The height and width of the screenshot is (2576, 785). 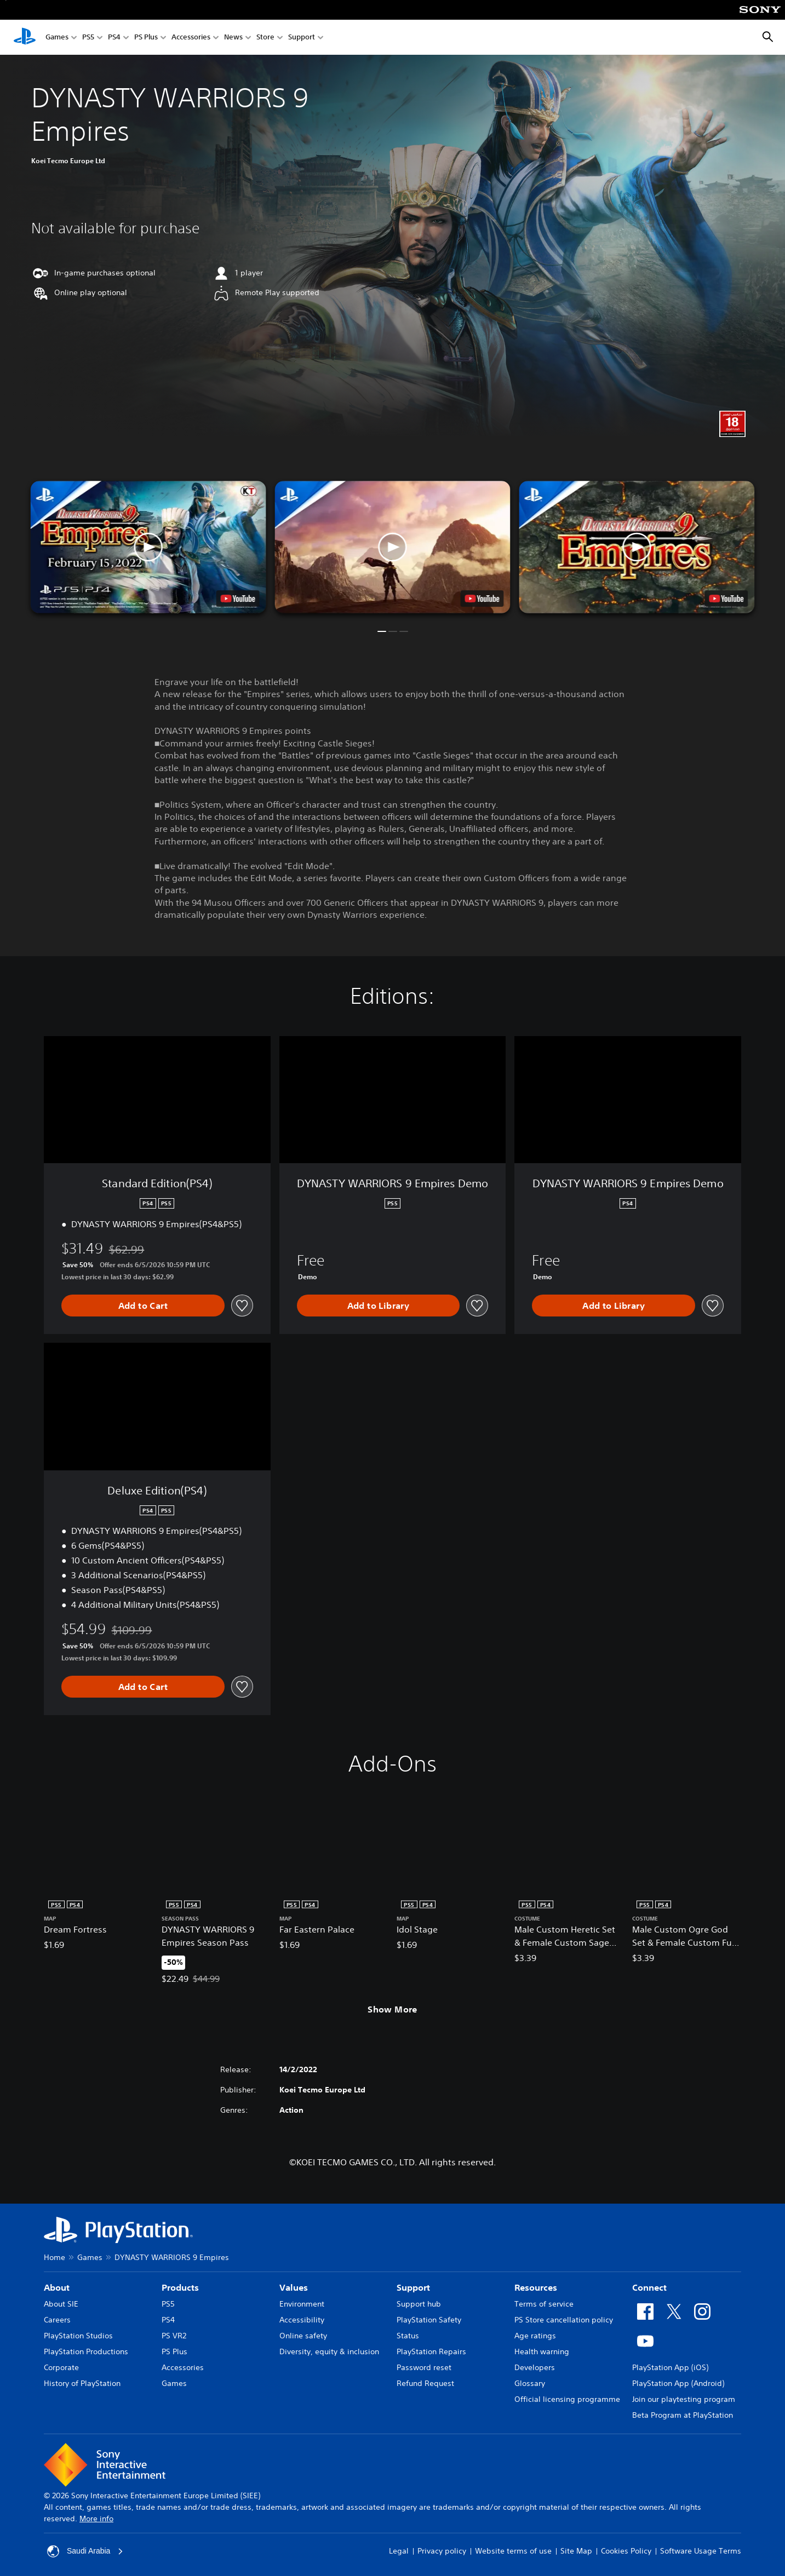 What do you see at coordinates (563, 2320) in the screenshot?
I see `PS Store cancellation policy` at bounding box center [563, 2320].